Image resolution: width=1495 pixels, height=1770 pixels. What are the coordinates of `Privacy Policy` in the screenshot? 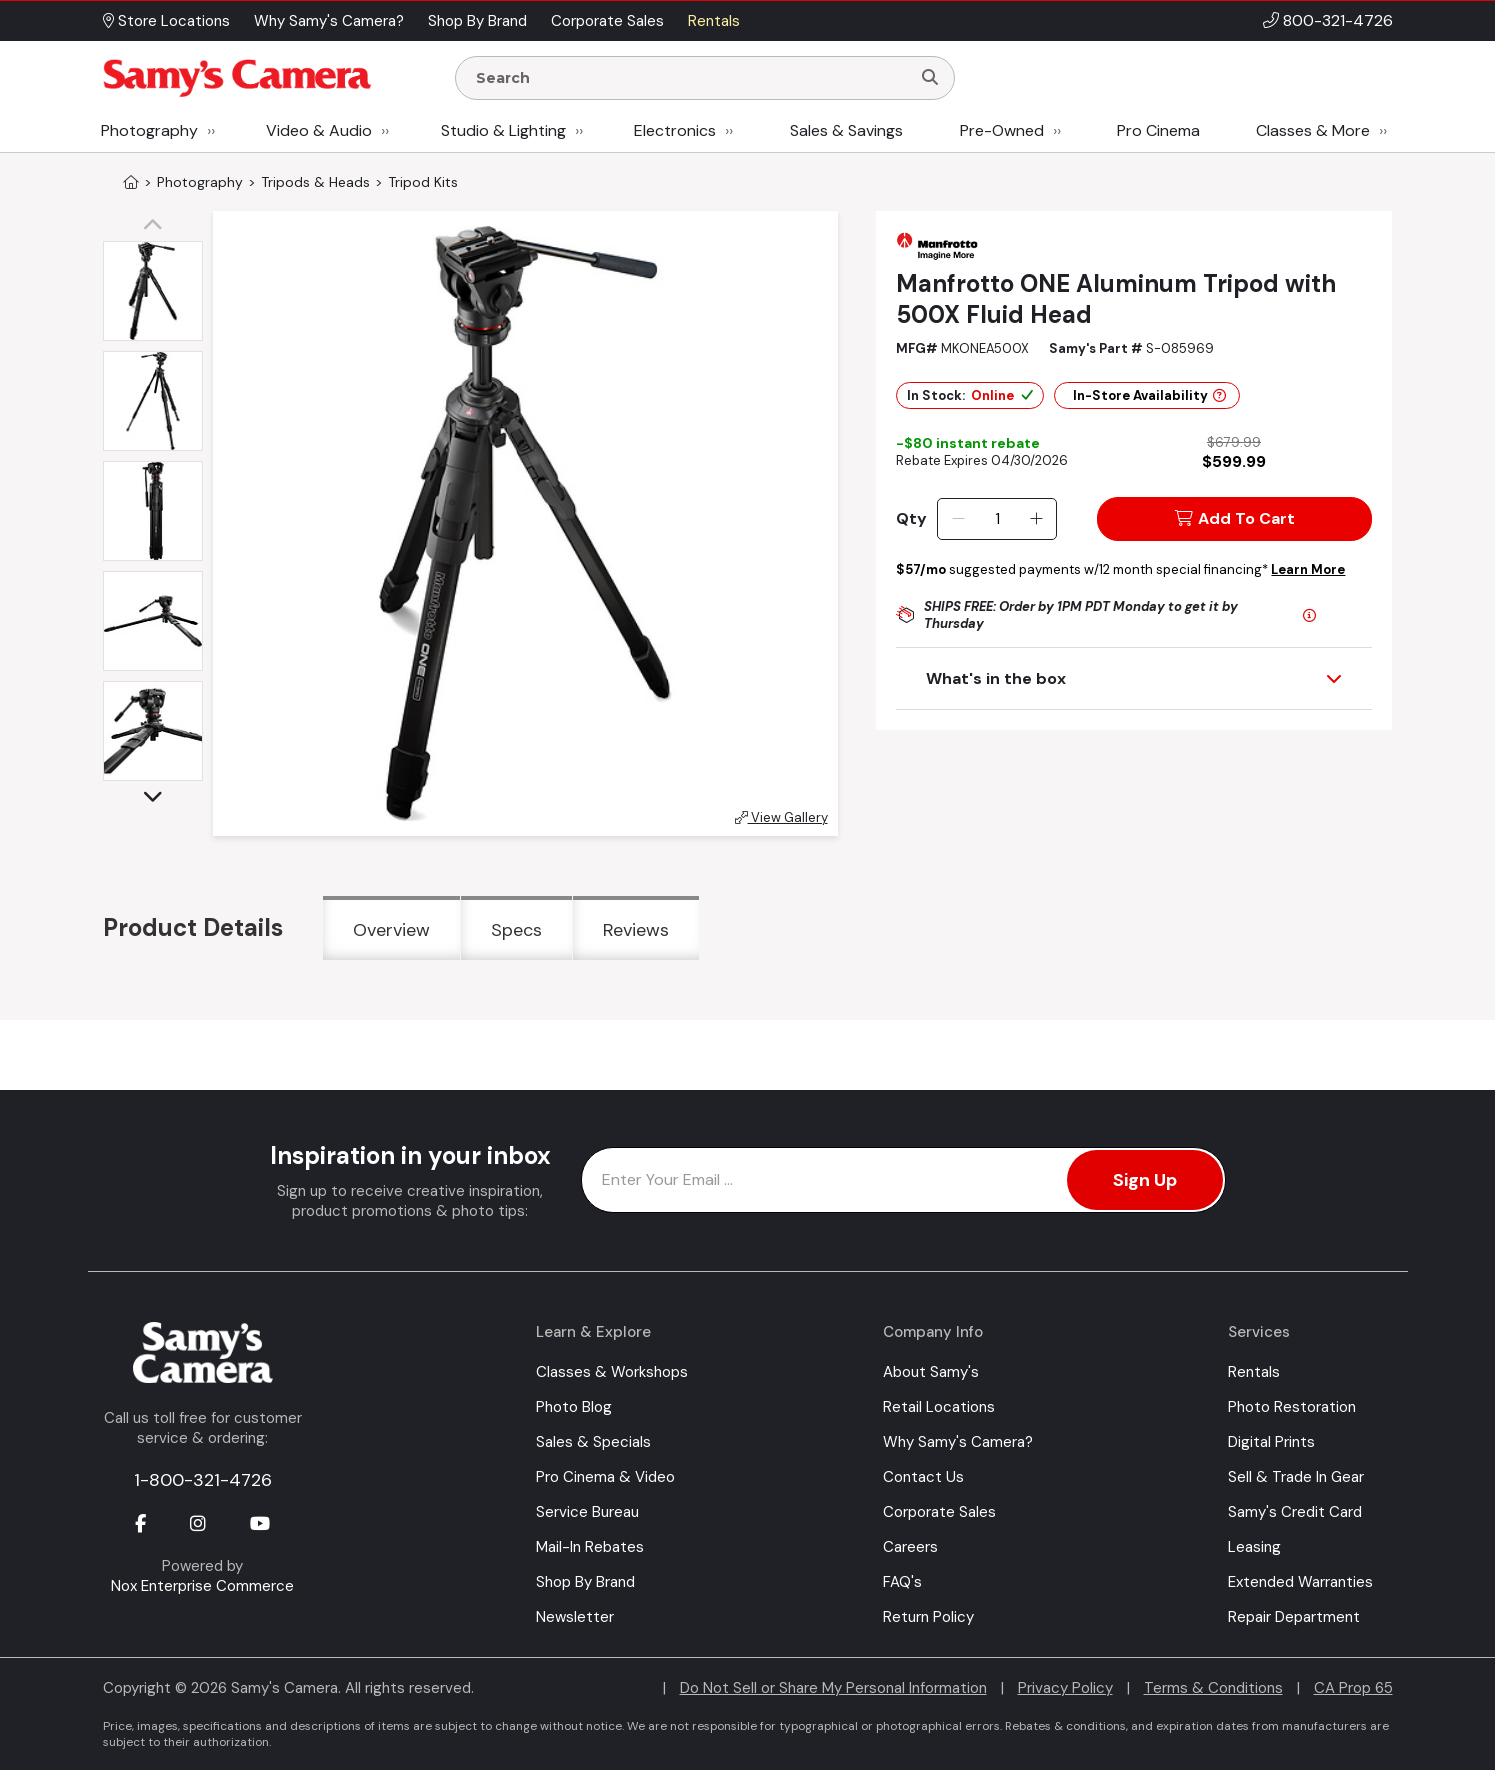 It's located at (1065, 1688).